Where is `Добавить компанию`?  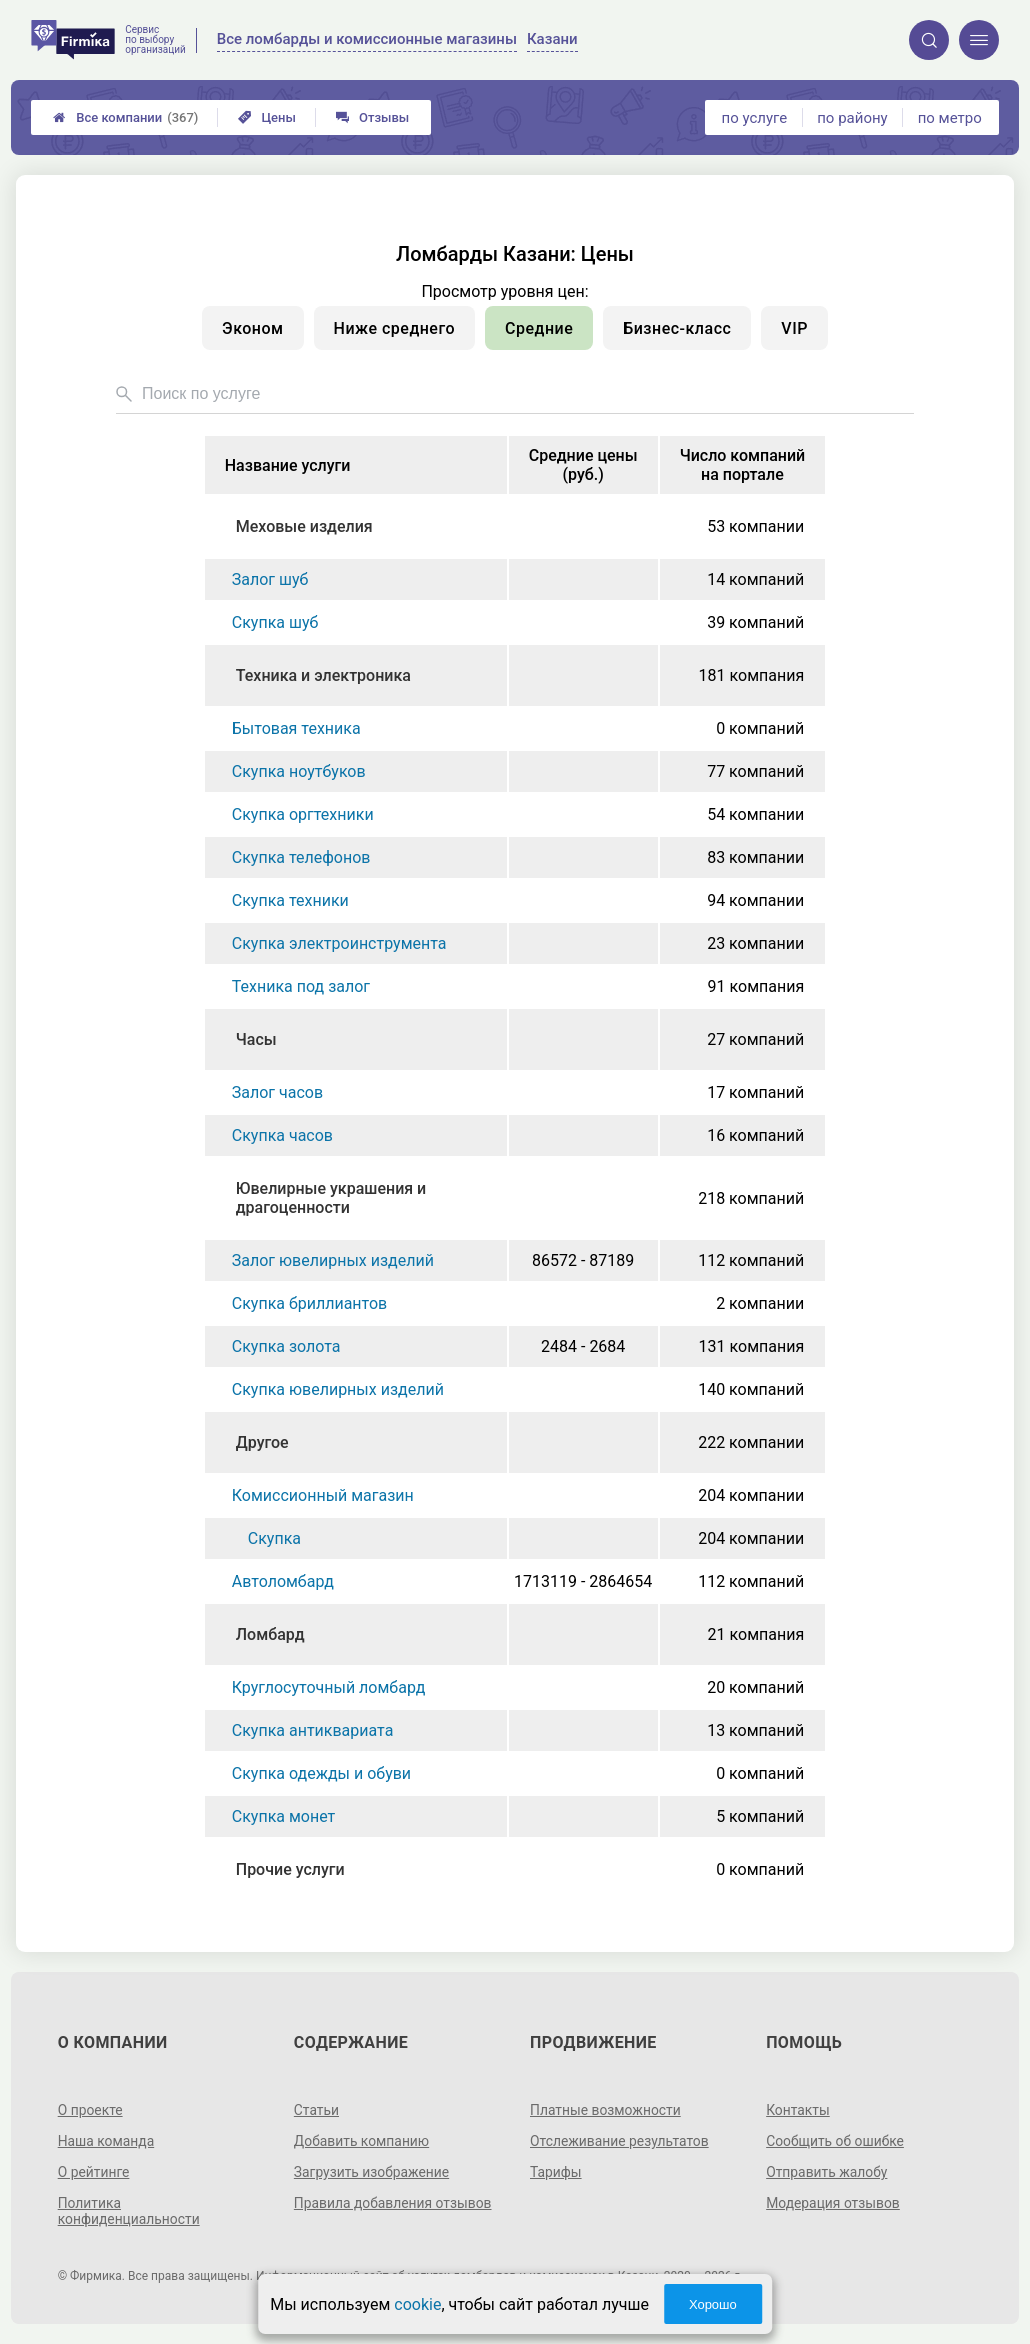
Добавить компанию is located at coordinates (362, 2141).